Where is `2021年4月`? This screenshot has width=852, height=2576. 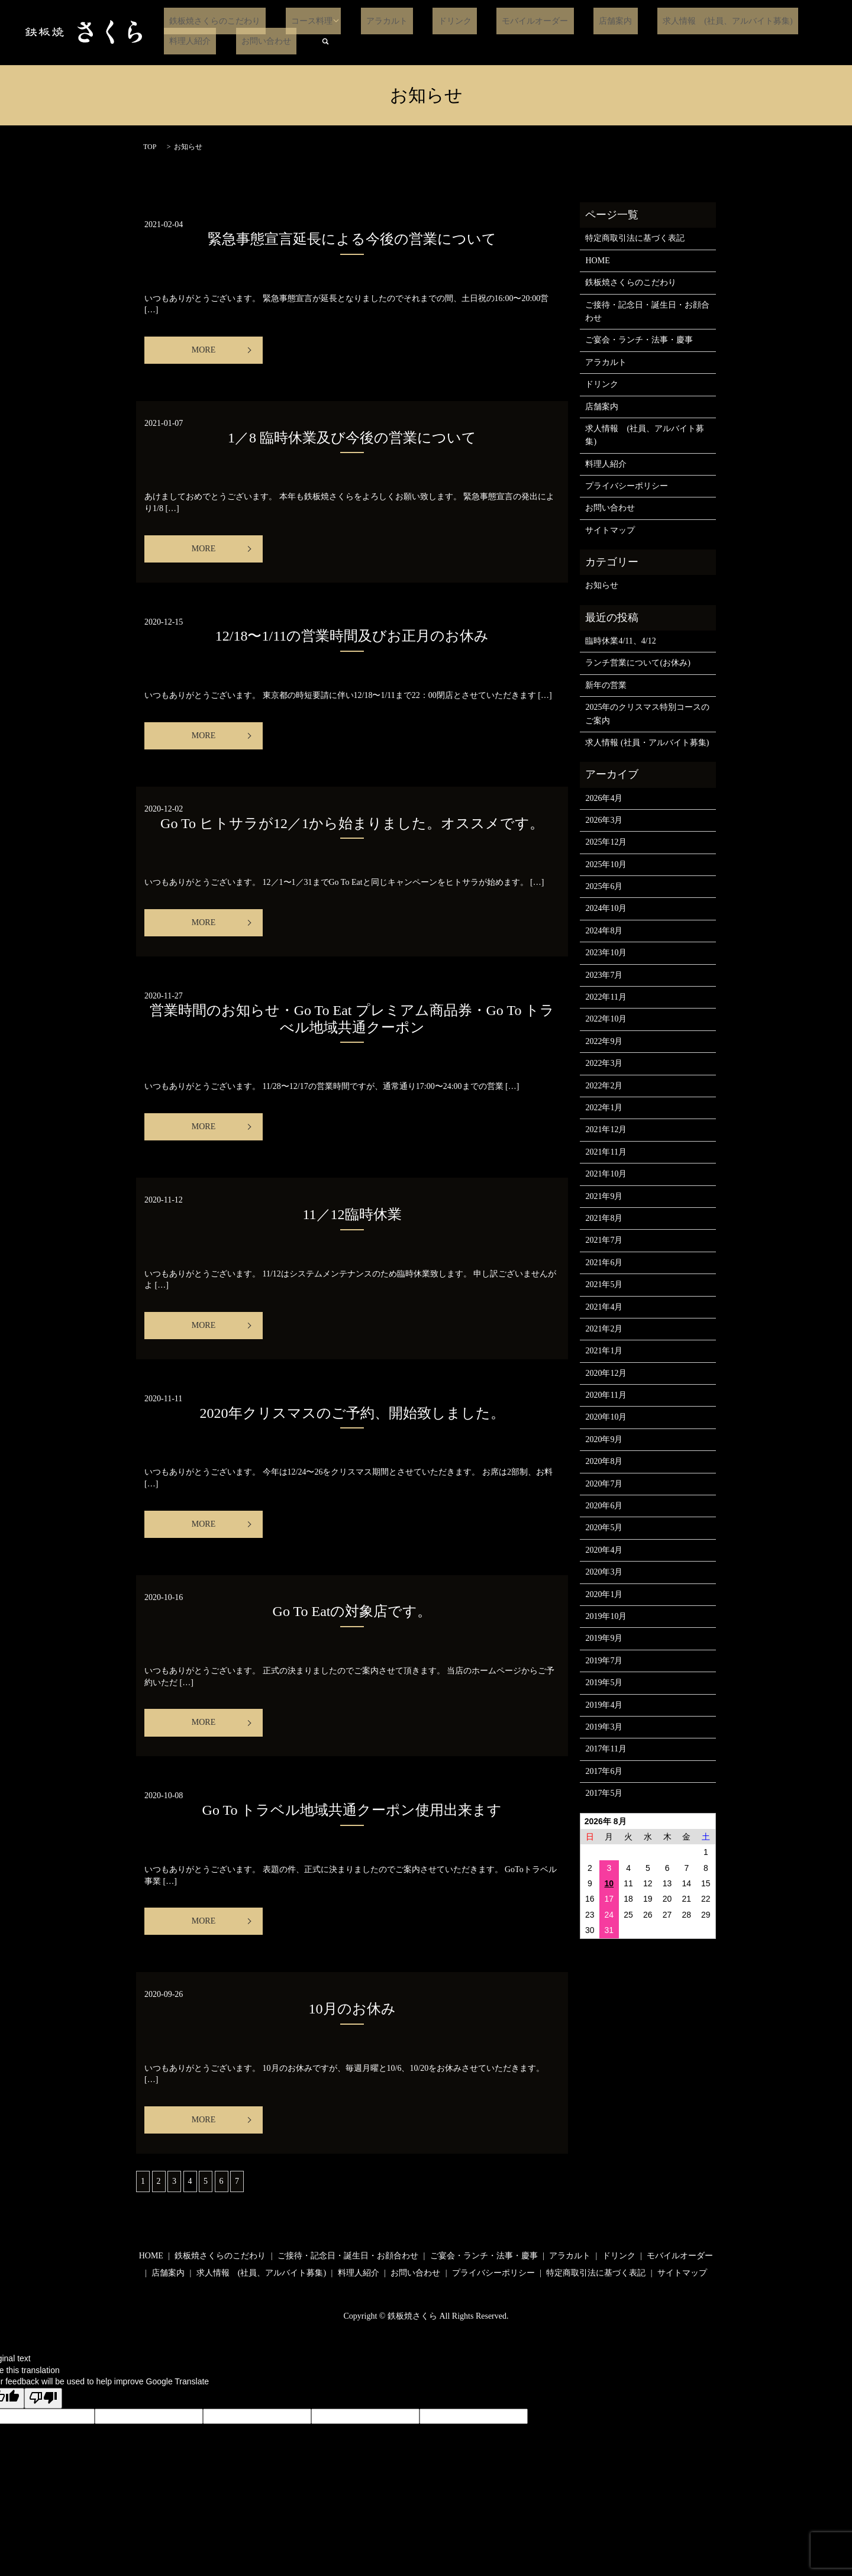 2021年4月 is located at coordinates (603, 1306).